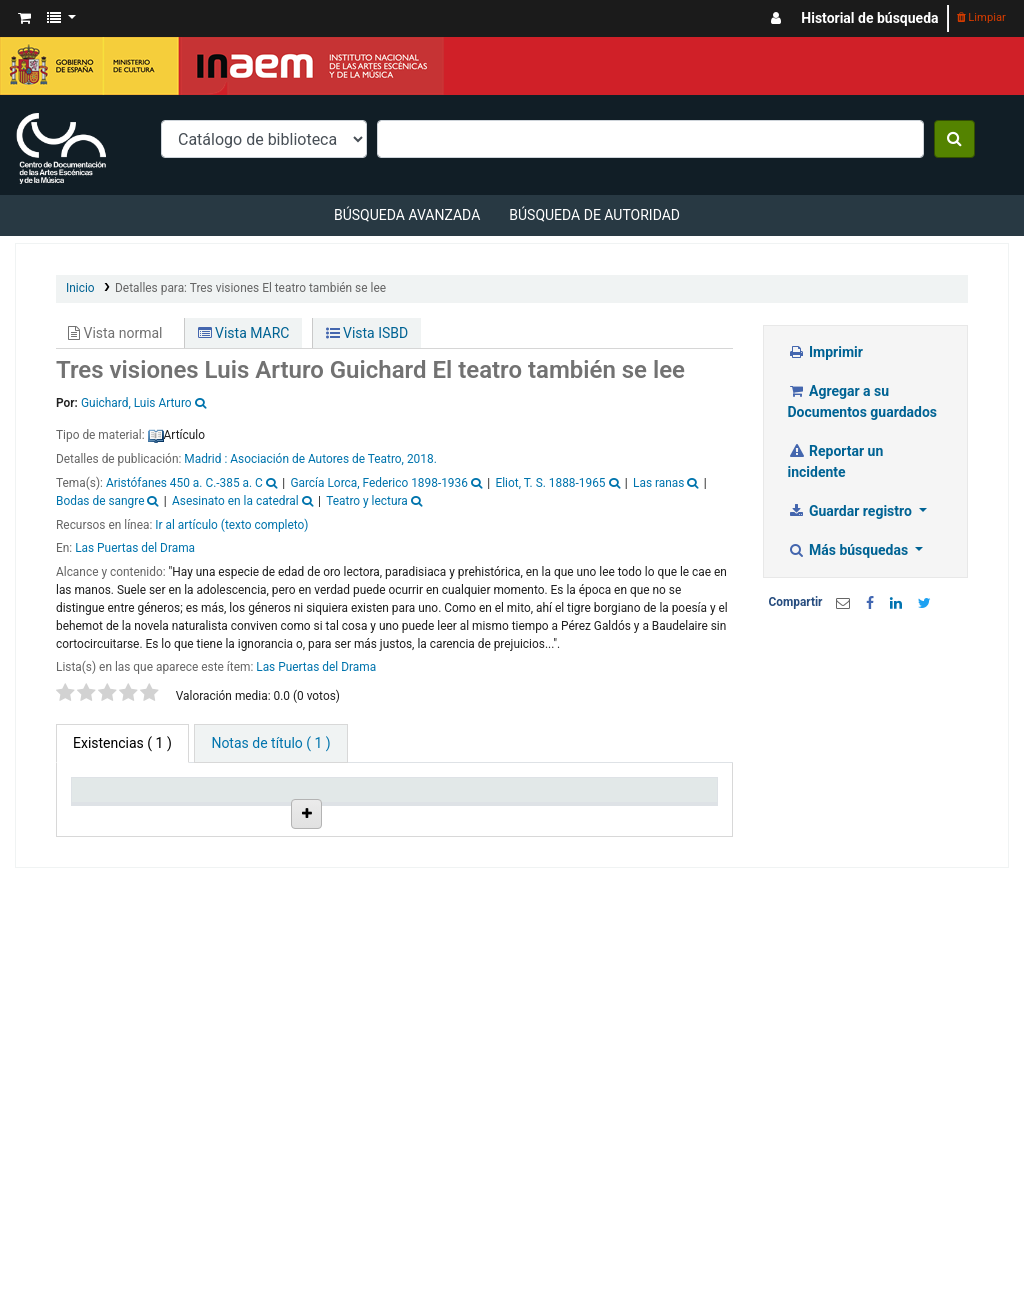  Describe the element at coordinates (100, 501) in the screenshot. I see `Bodas de sangre` at that location.